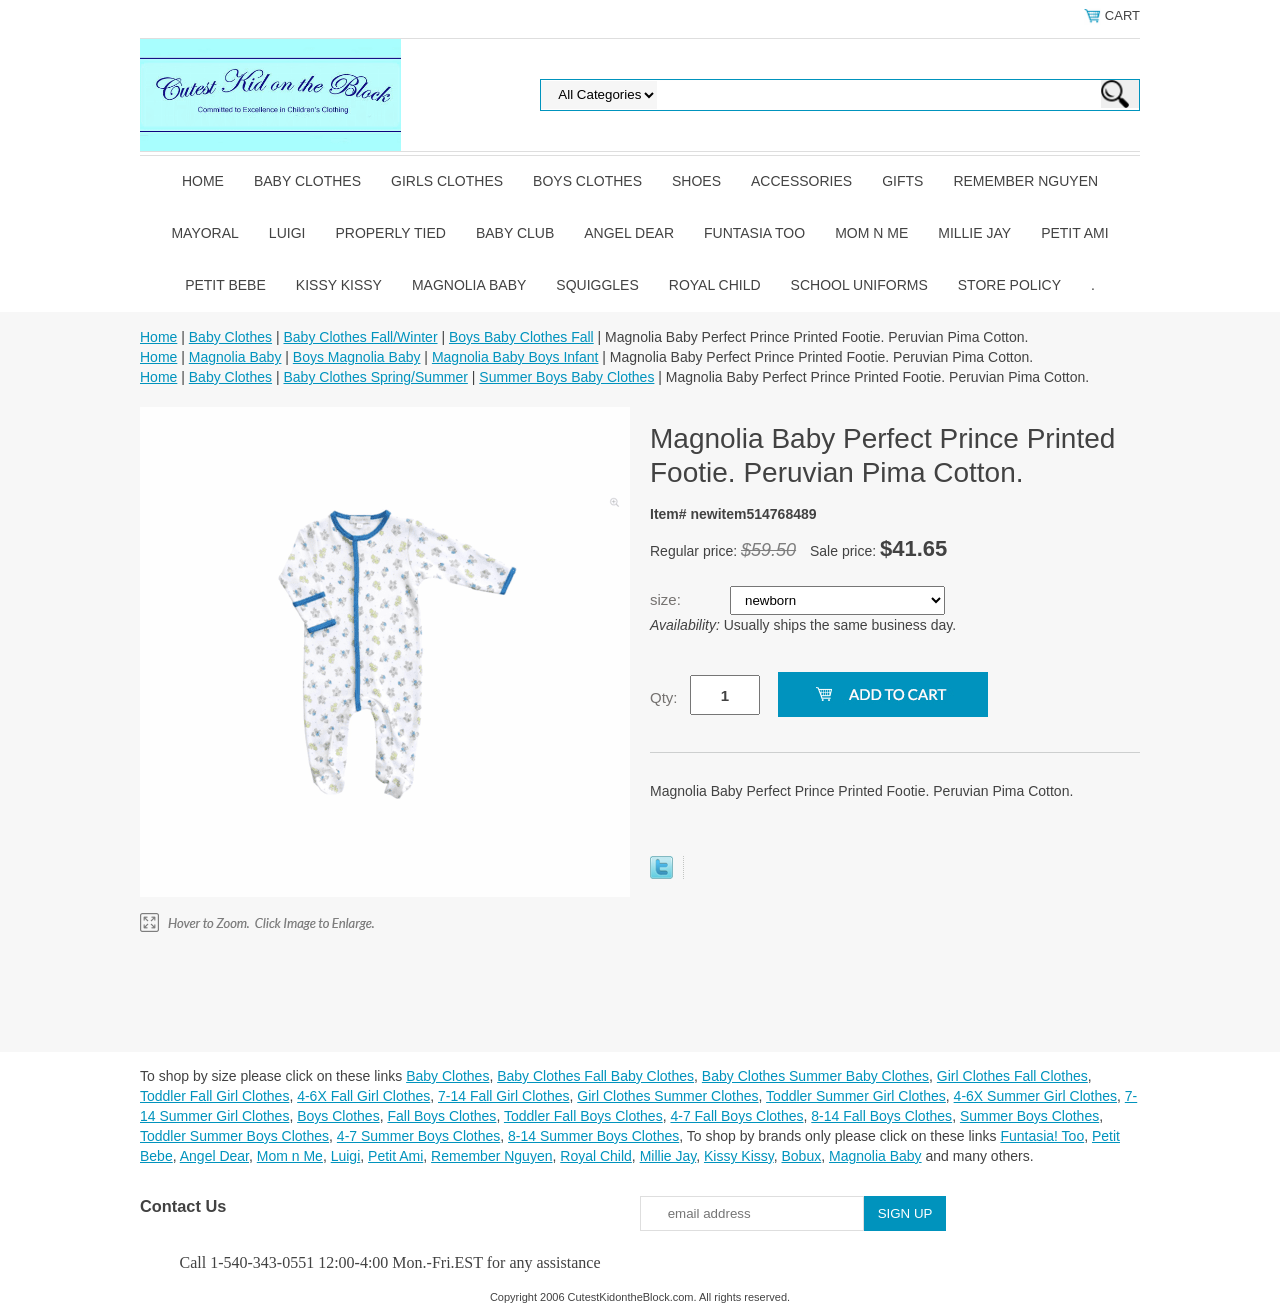 The width and height of the screenshot is (1280, 1307). Describe the element at coordinates (856, 1096) in the screenshot. I see `Toddler Summer Girl Clothes` at that location.